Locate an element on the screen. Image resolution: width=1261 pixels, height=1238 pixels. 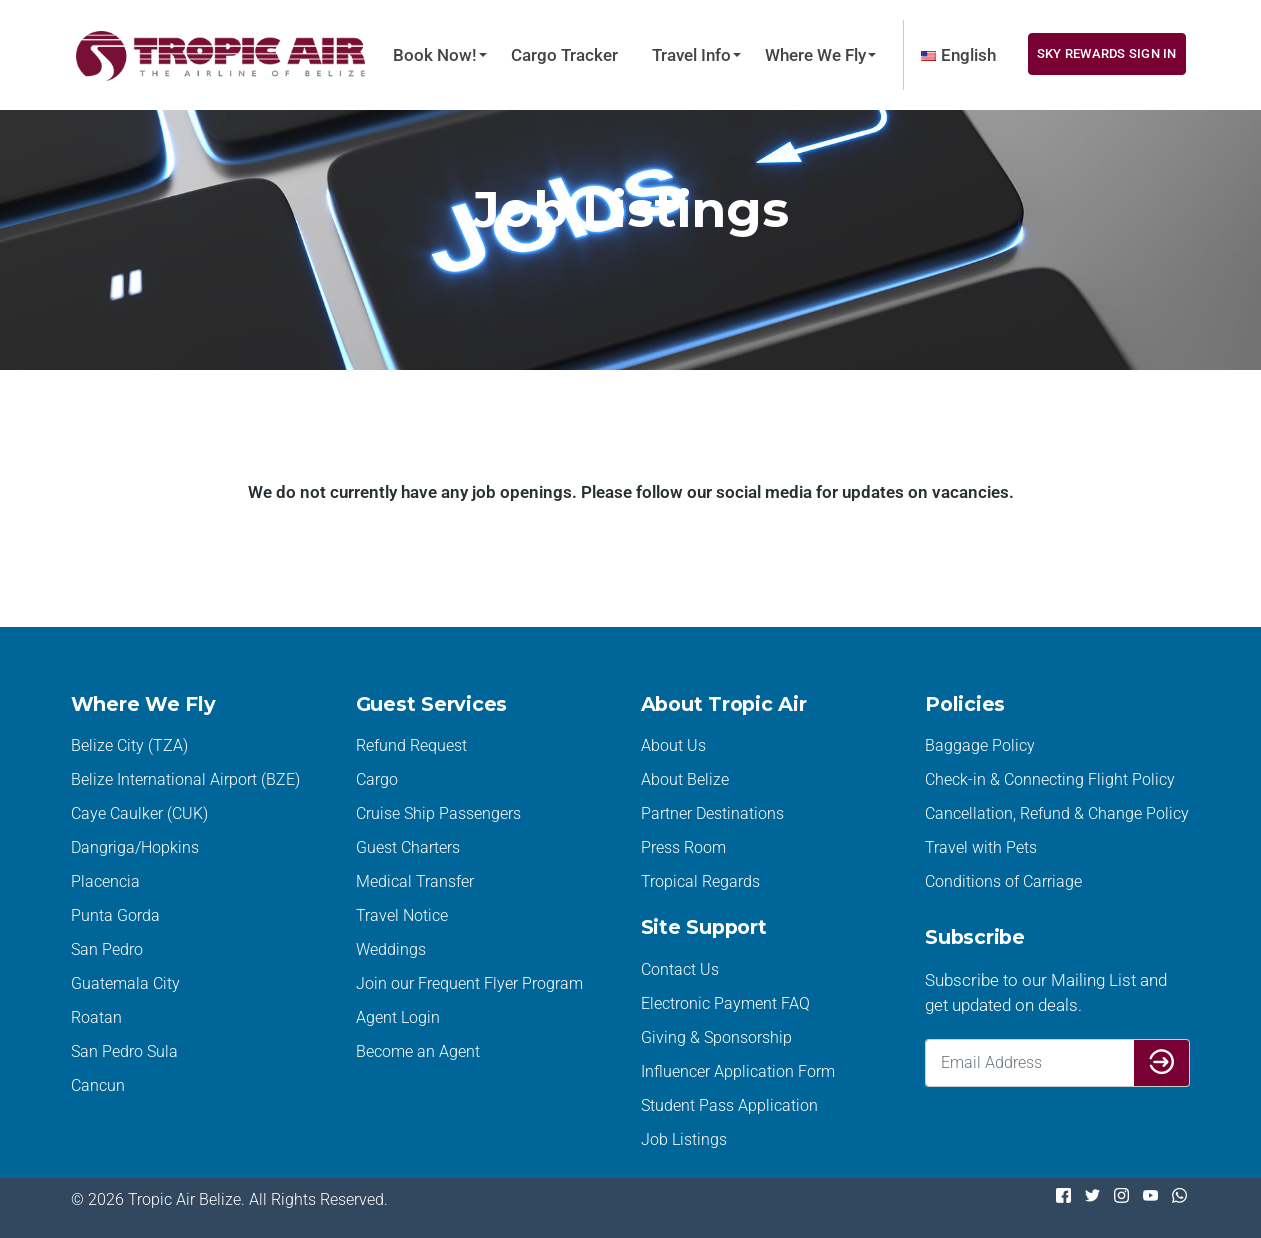
Belize International Airport (BZE) is located at coordinates (185, 779).